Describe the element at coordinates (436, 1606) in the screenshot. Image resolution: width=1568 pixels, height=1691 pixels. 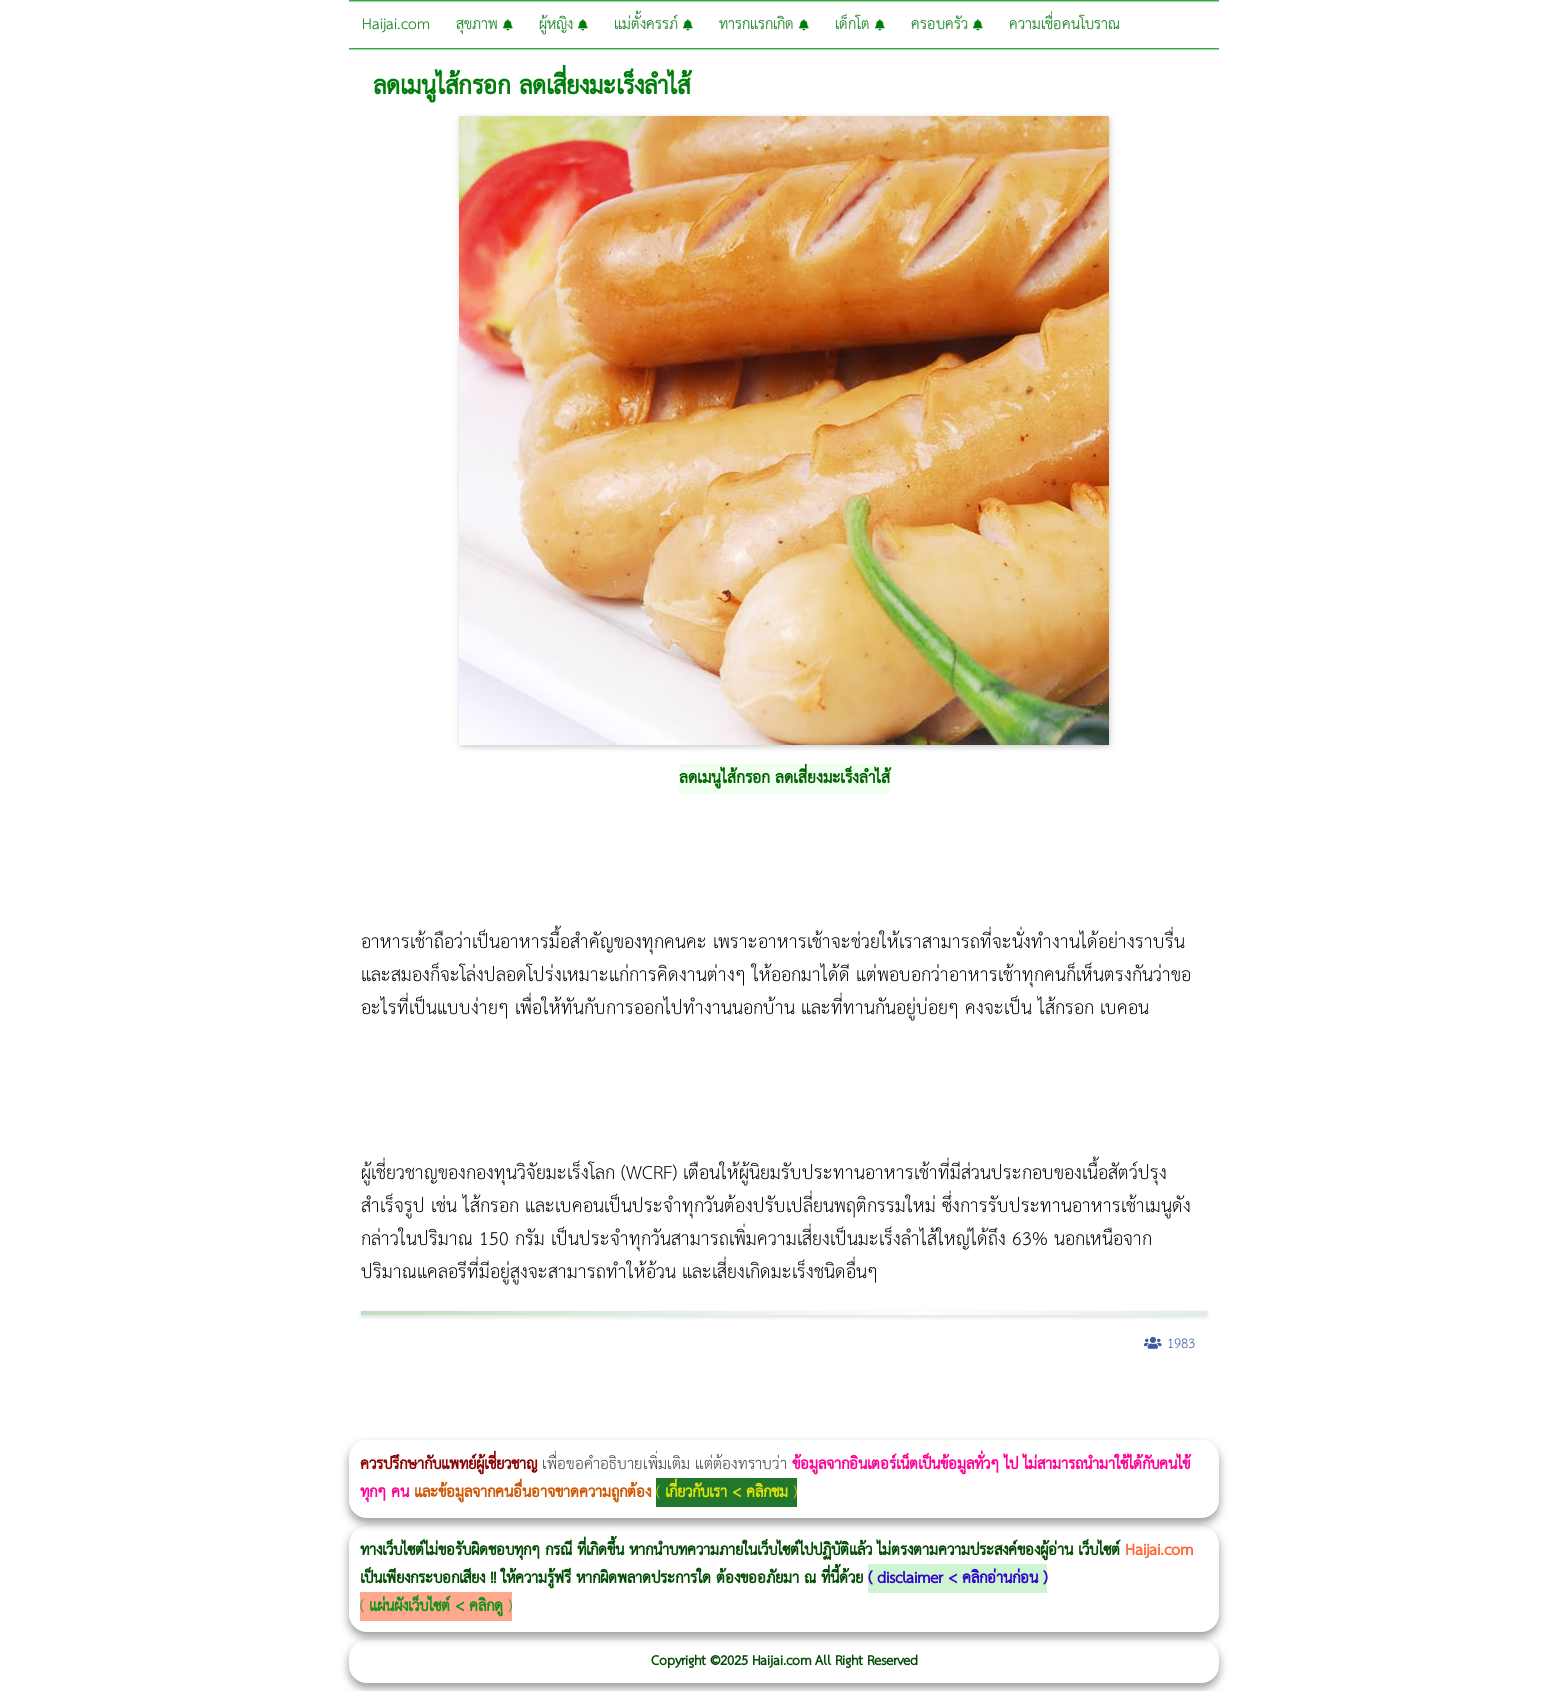
I see `แผ่นผังเว็บไซต์ < คลิกดู` at that location.